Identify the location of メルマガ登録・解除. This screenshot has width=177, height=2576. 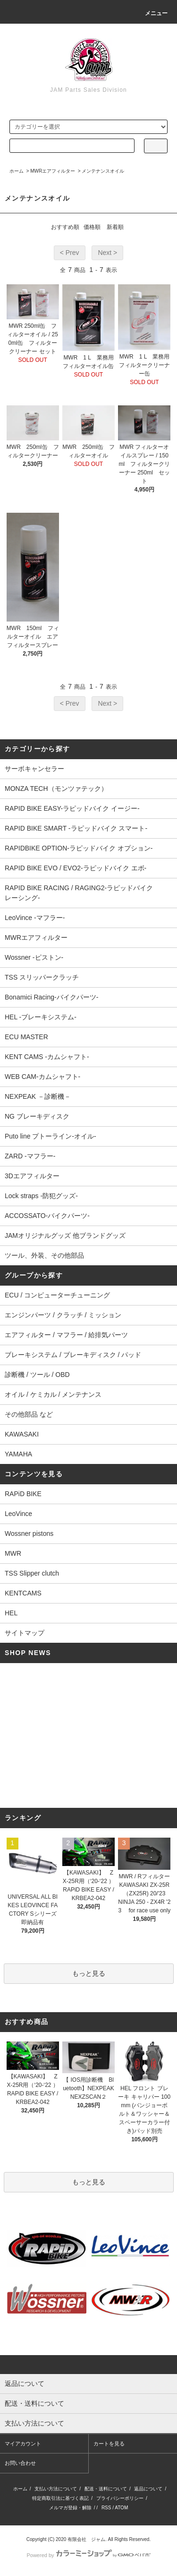
(70, 2507).